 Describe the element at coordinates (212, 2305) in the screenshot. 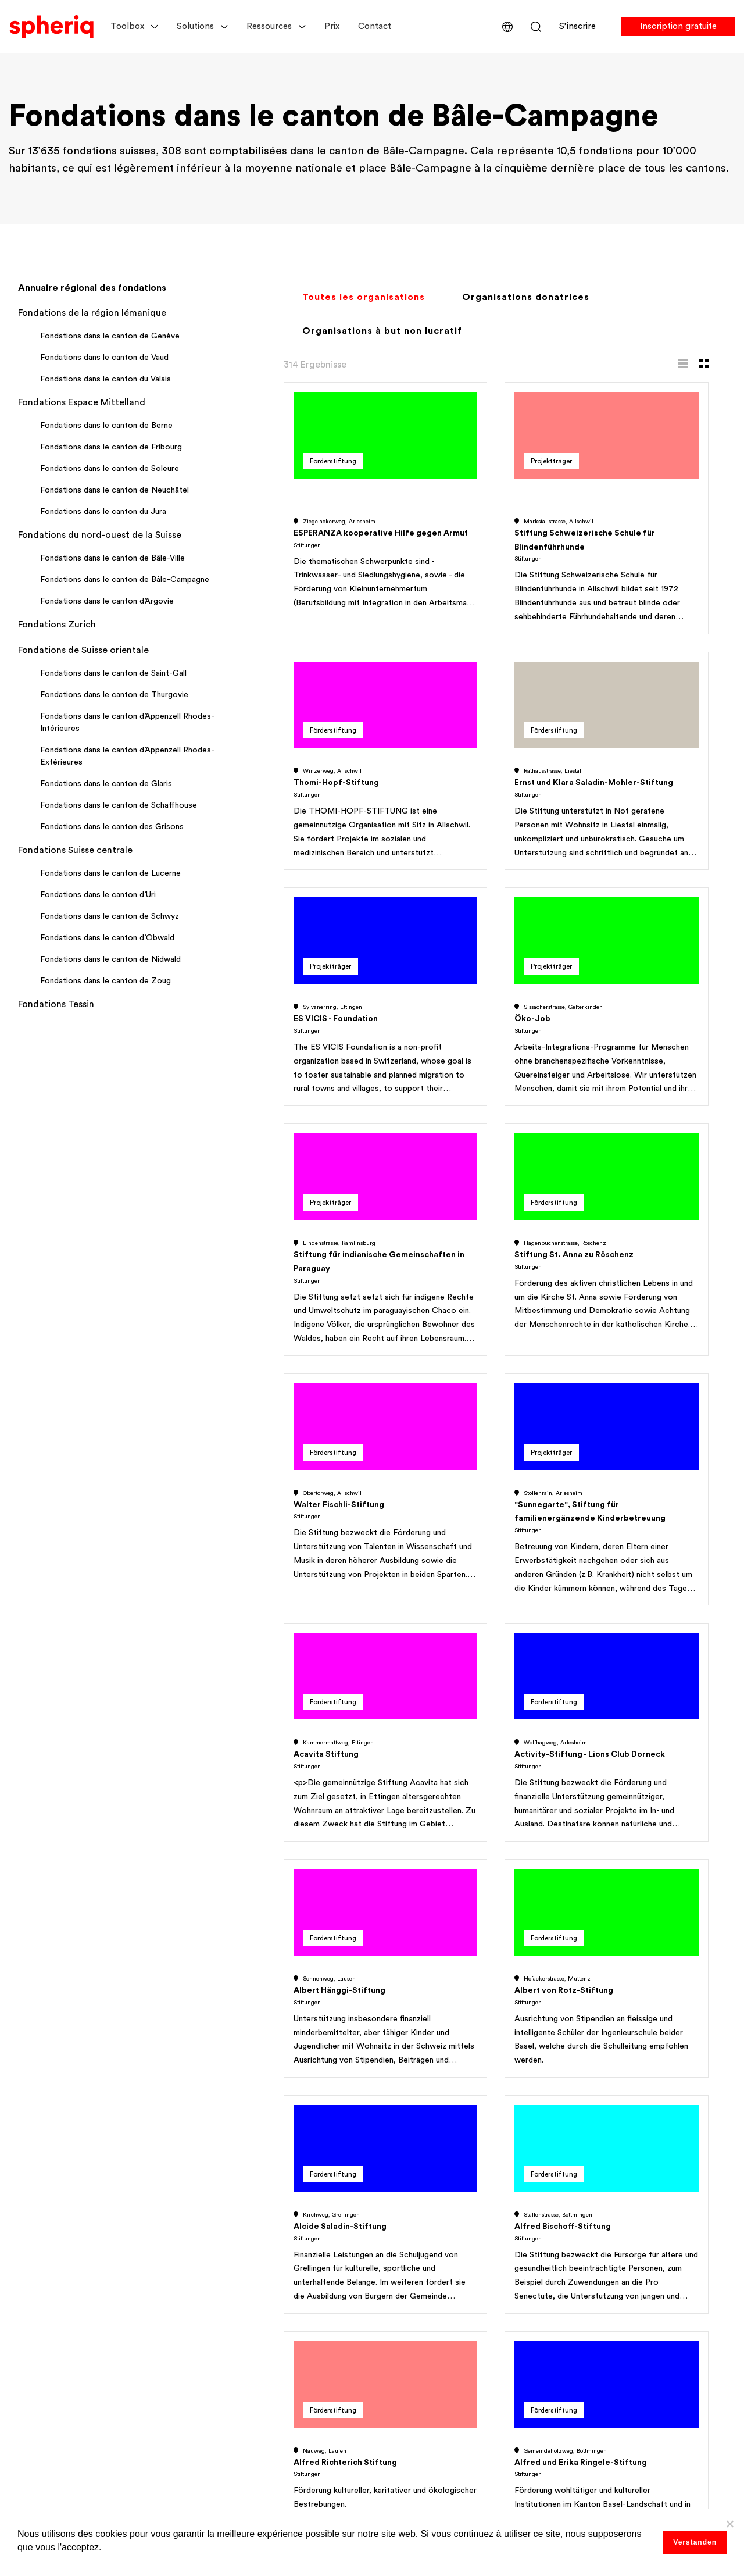

I see `Réseaux` at that location.